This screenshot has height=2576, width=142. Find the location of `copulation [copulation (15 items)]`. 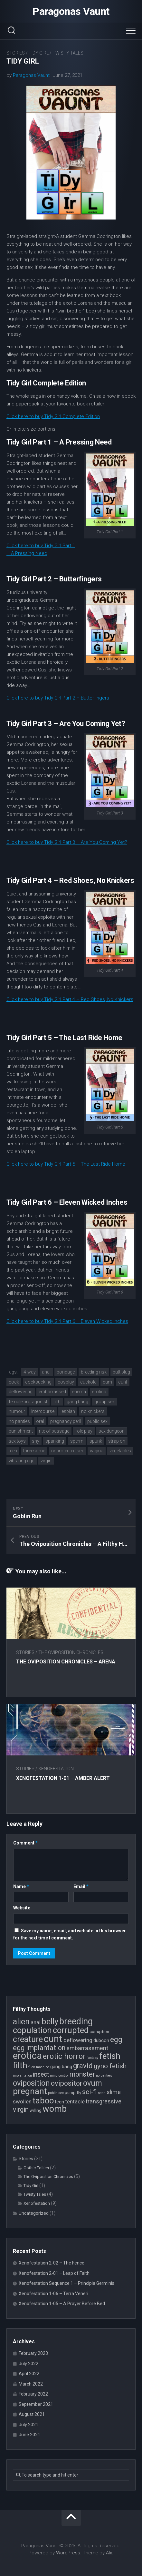

copulation [copulation (15 items)] is located at coordinates (32, 2030).